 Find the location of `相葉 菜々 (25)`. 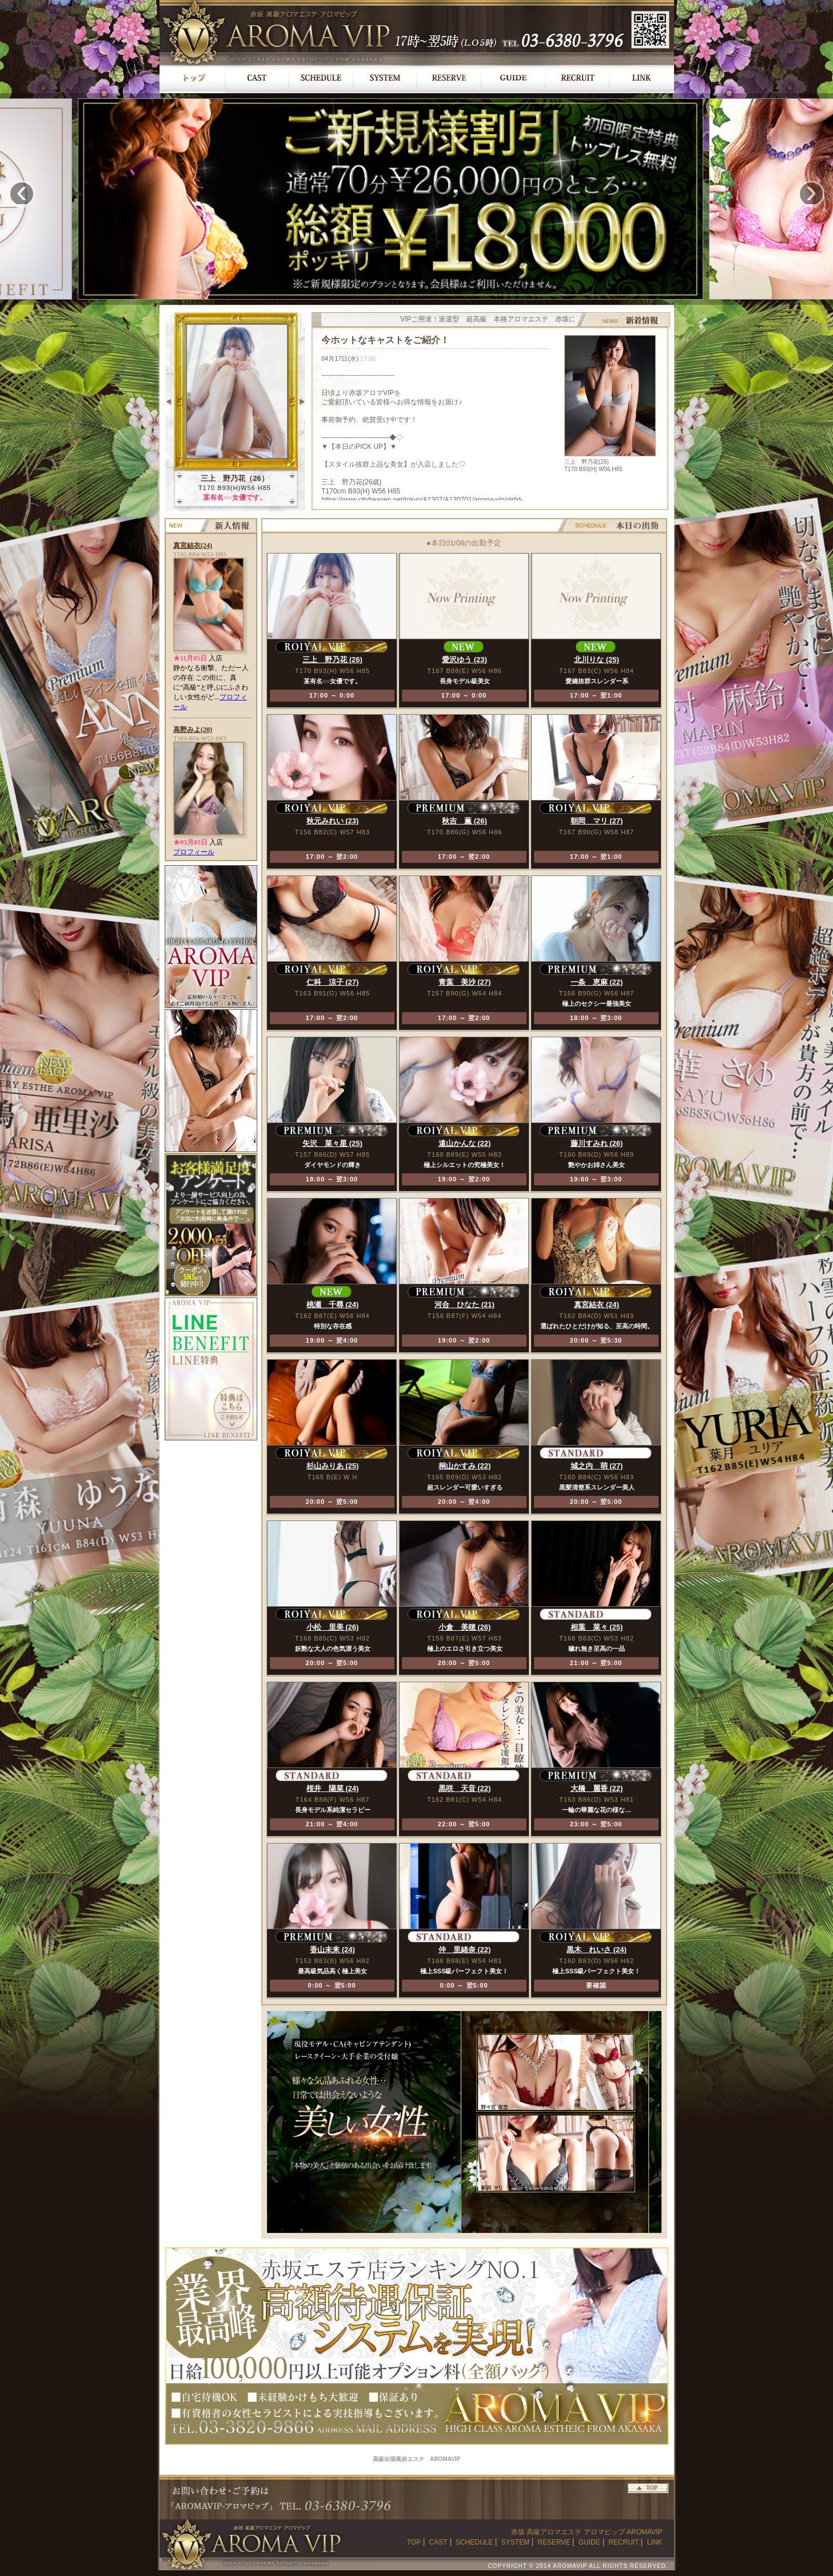

相葉 菜々 (25) is located at coordinates (597, 1627).